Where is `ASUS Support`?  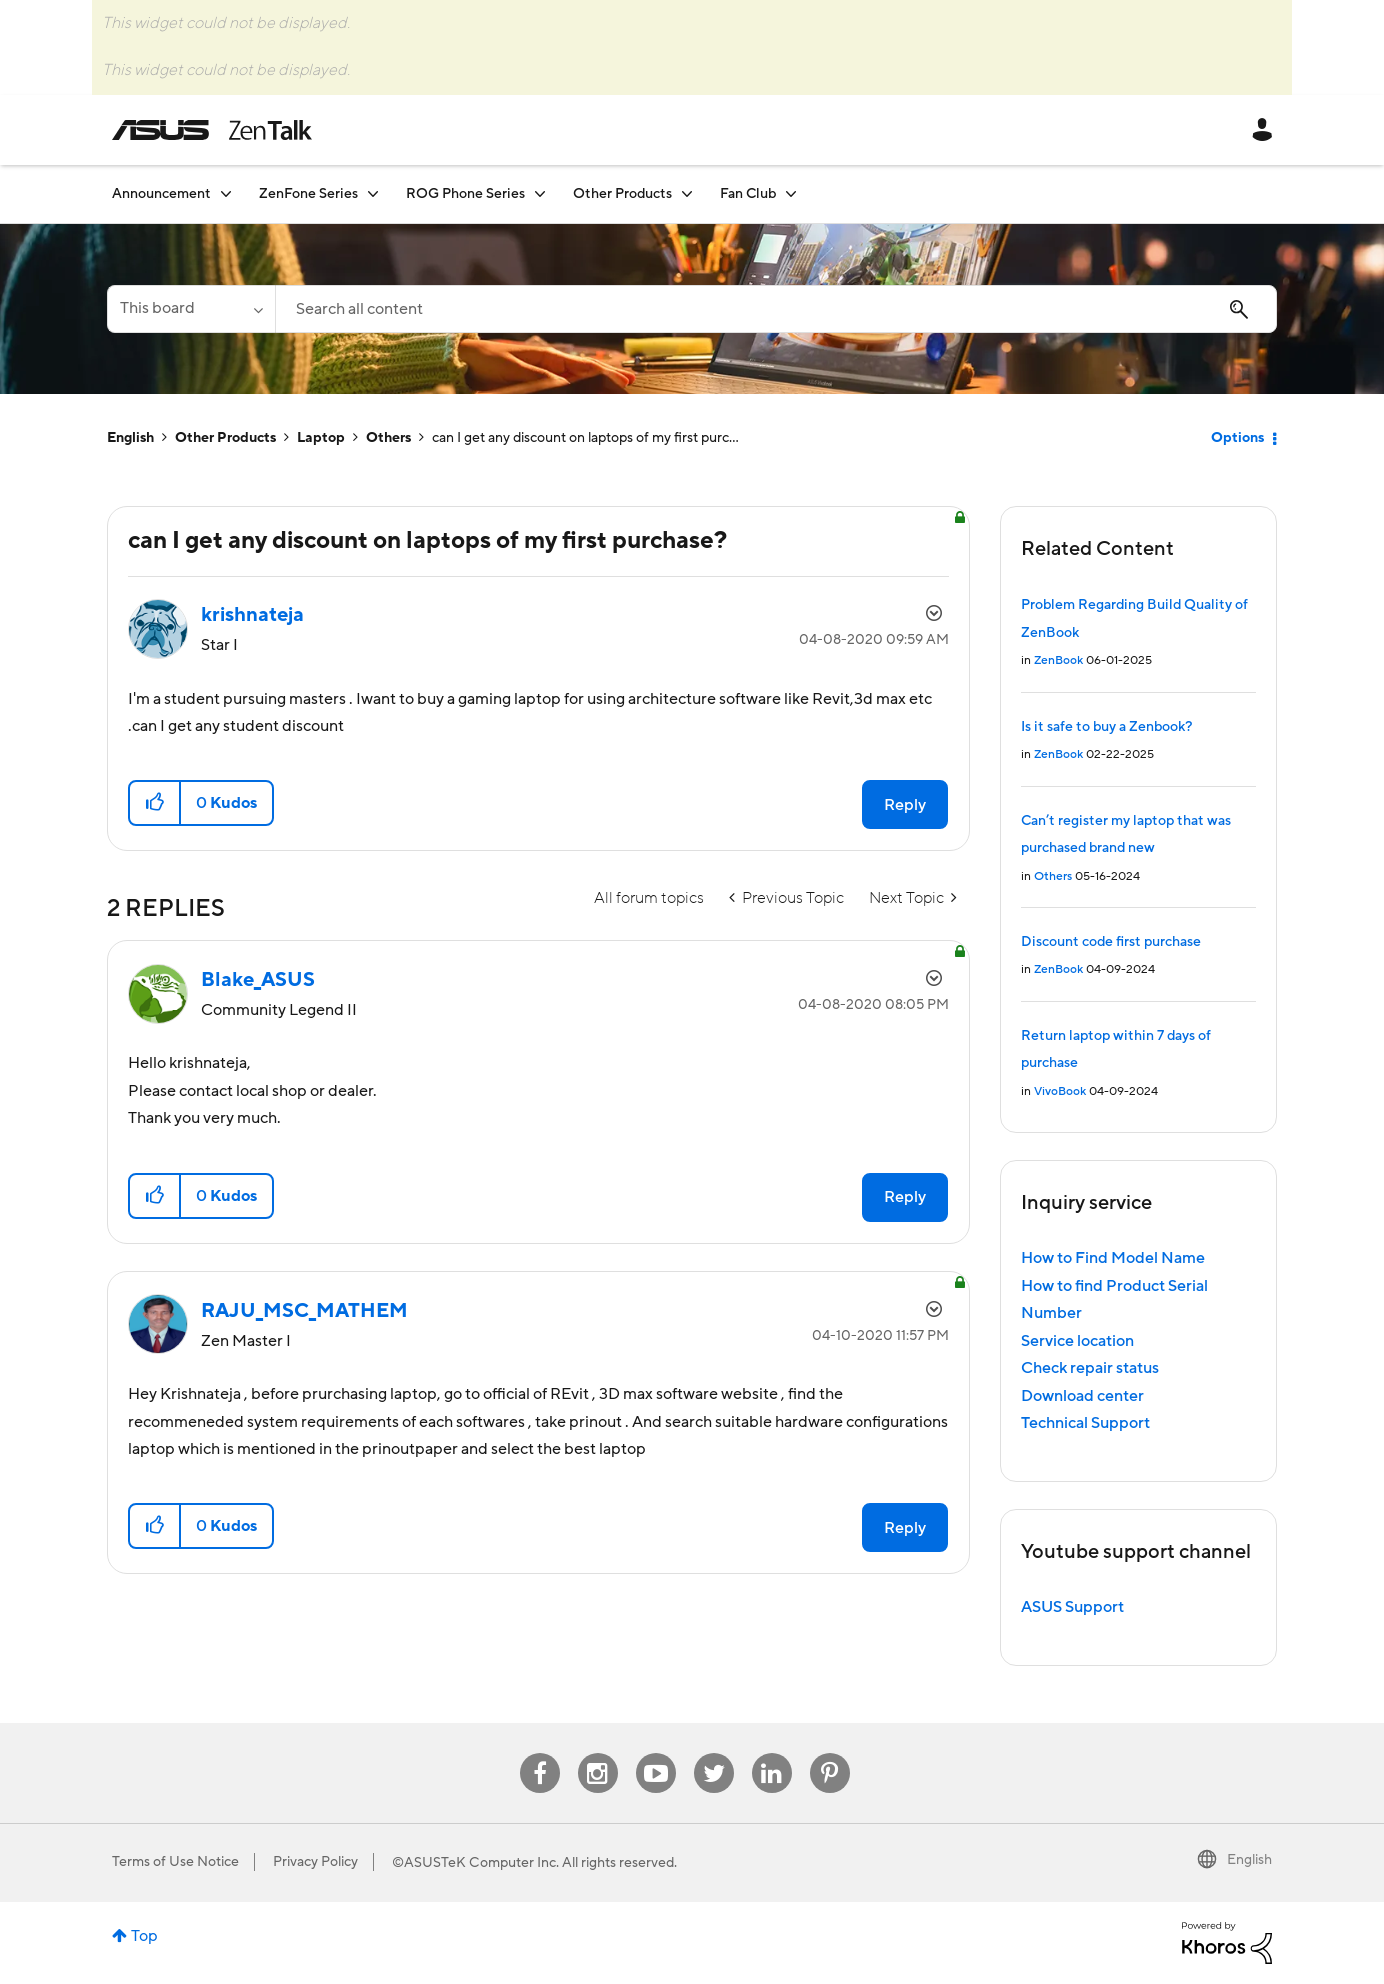
ASUS Support is located at coordinates (1072, 1607).